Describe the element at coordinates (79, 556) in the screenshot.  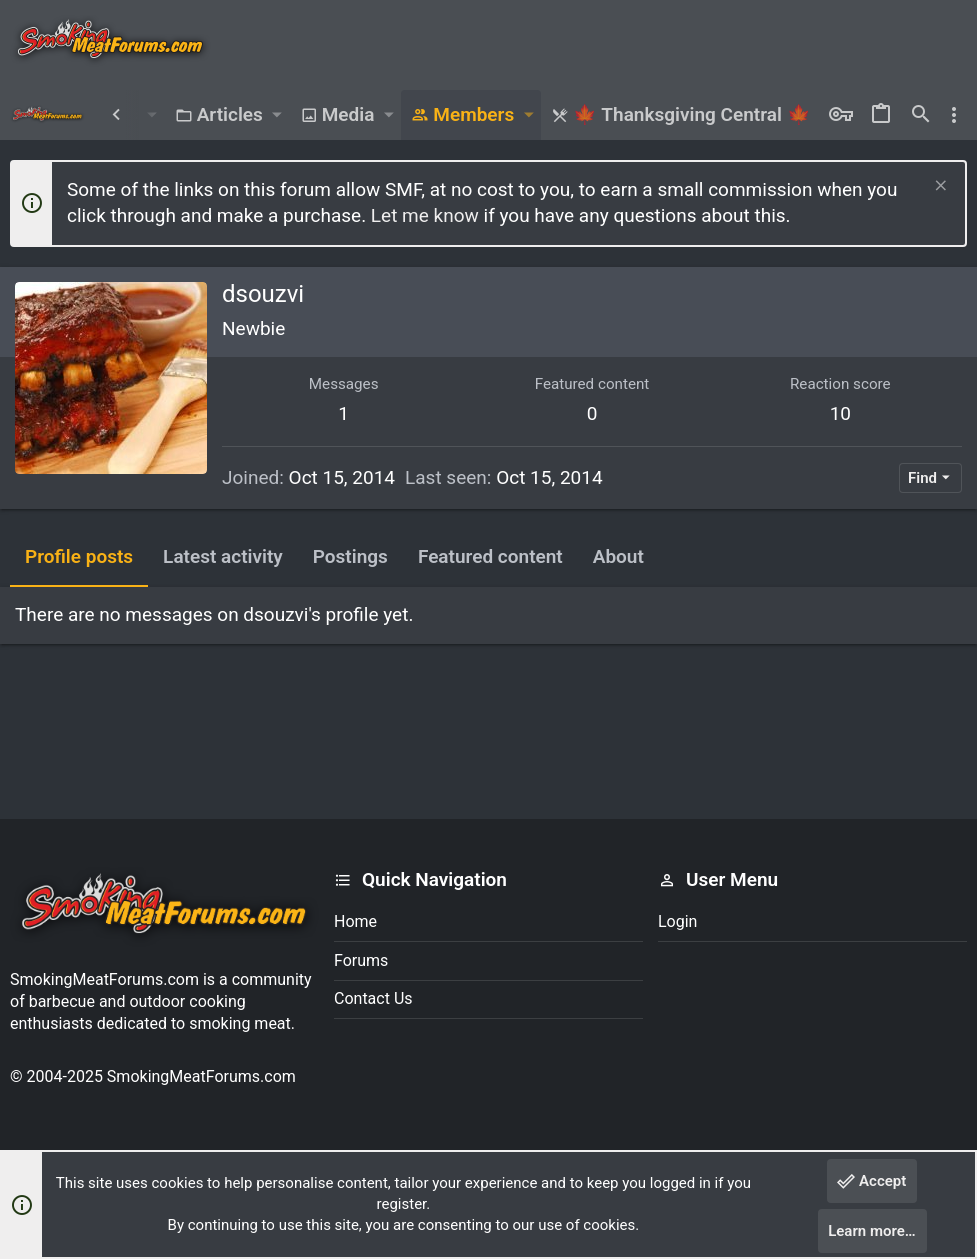
I see `Profile posts [tab]` at that location.